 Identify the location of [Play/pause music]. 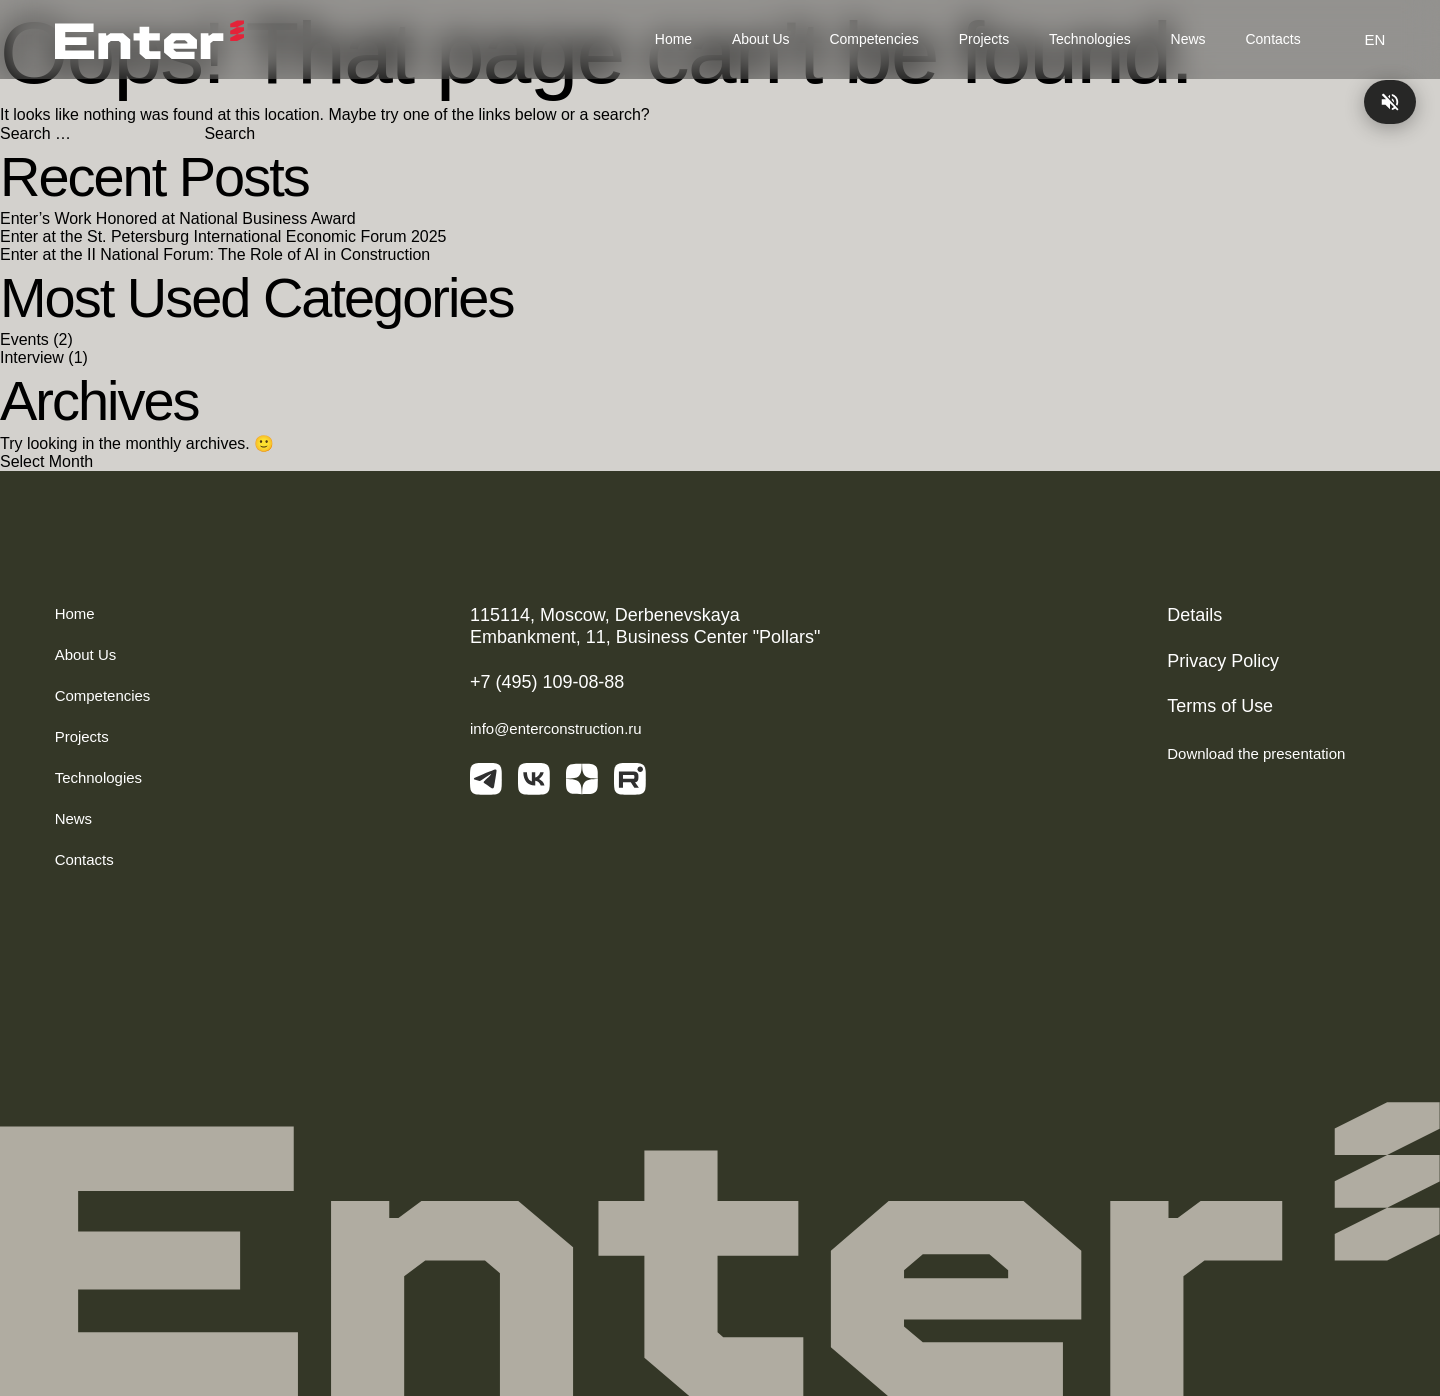
(1390, 102).